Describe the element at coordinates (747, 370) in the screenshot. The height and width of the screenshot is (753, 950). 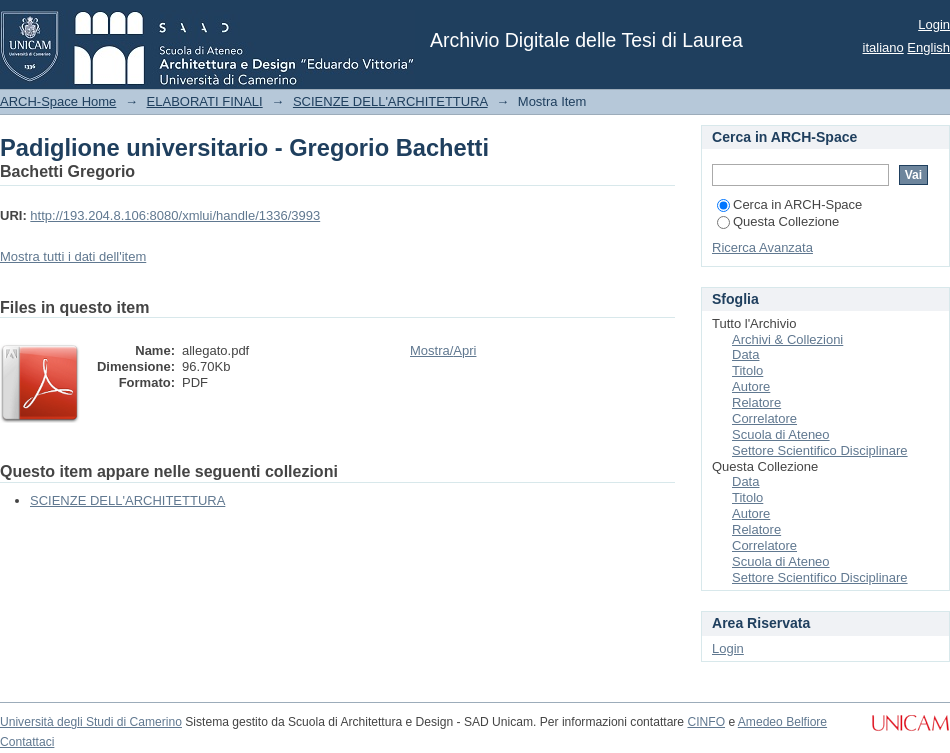
I see `Titolo` at that location.